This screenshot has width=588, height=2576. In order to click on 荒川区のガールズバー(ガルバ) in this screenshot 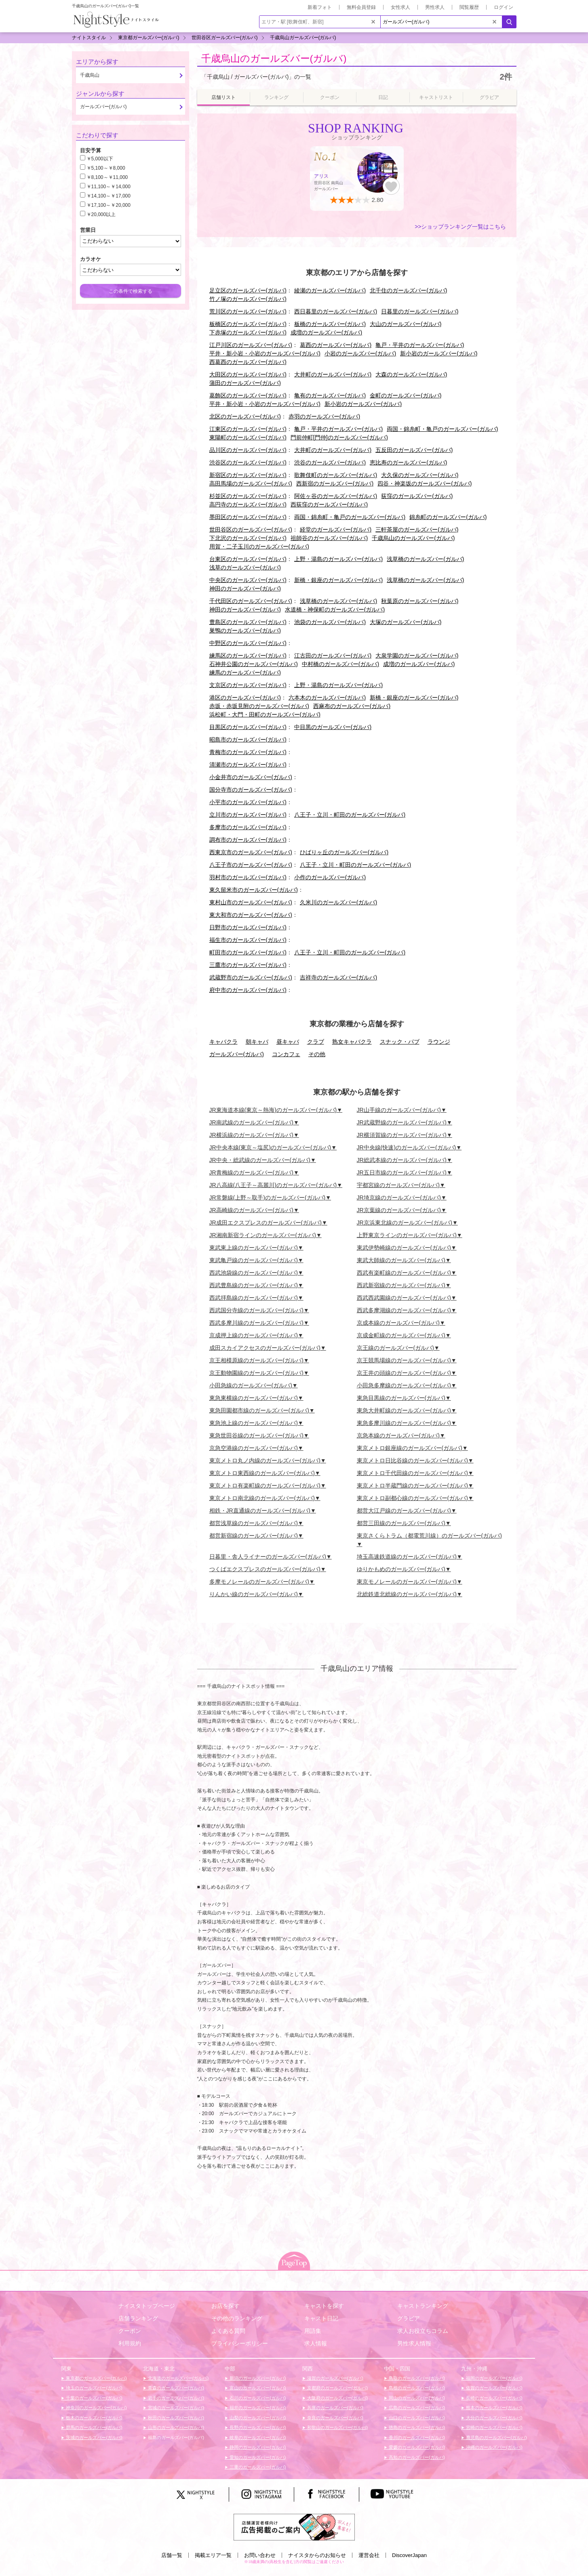, I will do `click(248, 311)`.